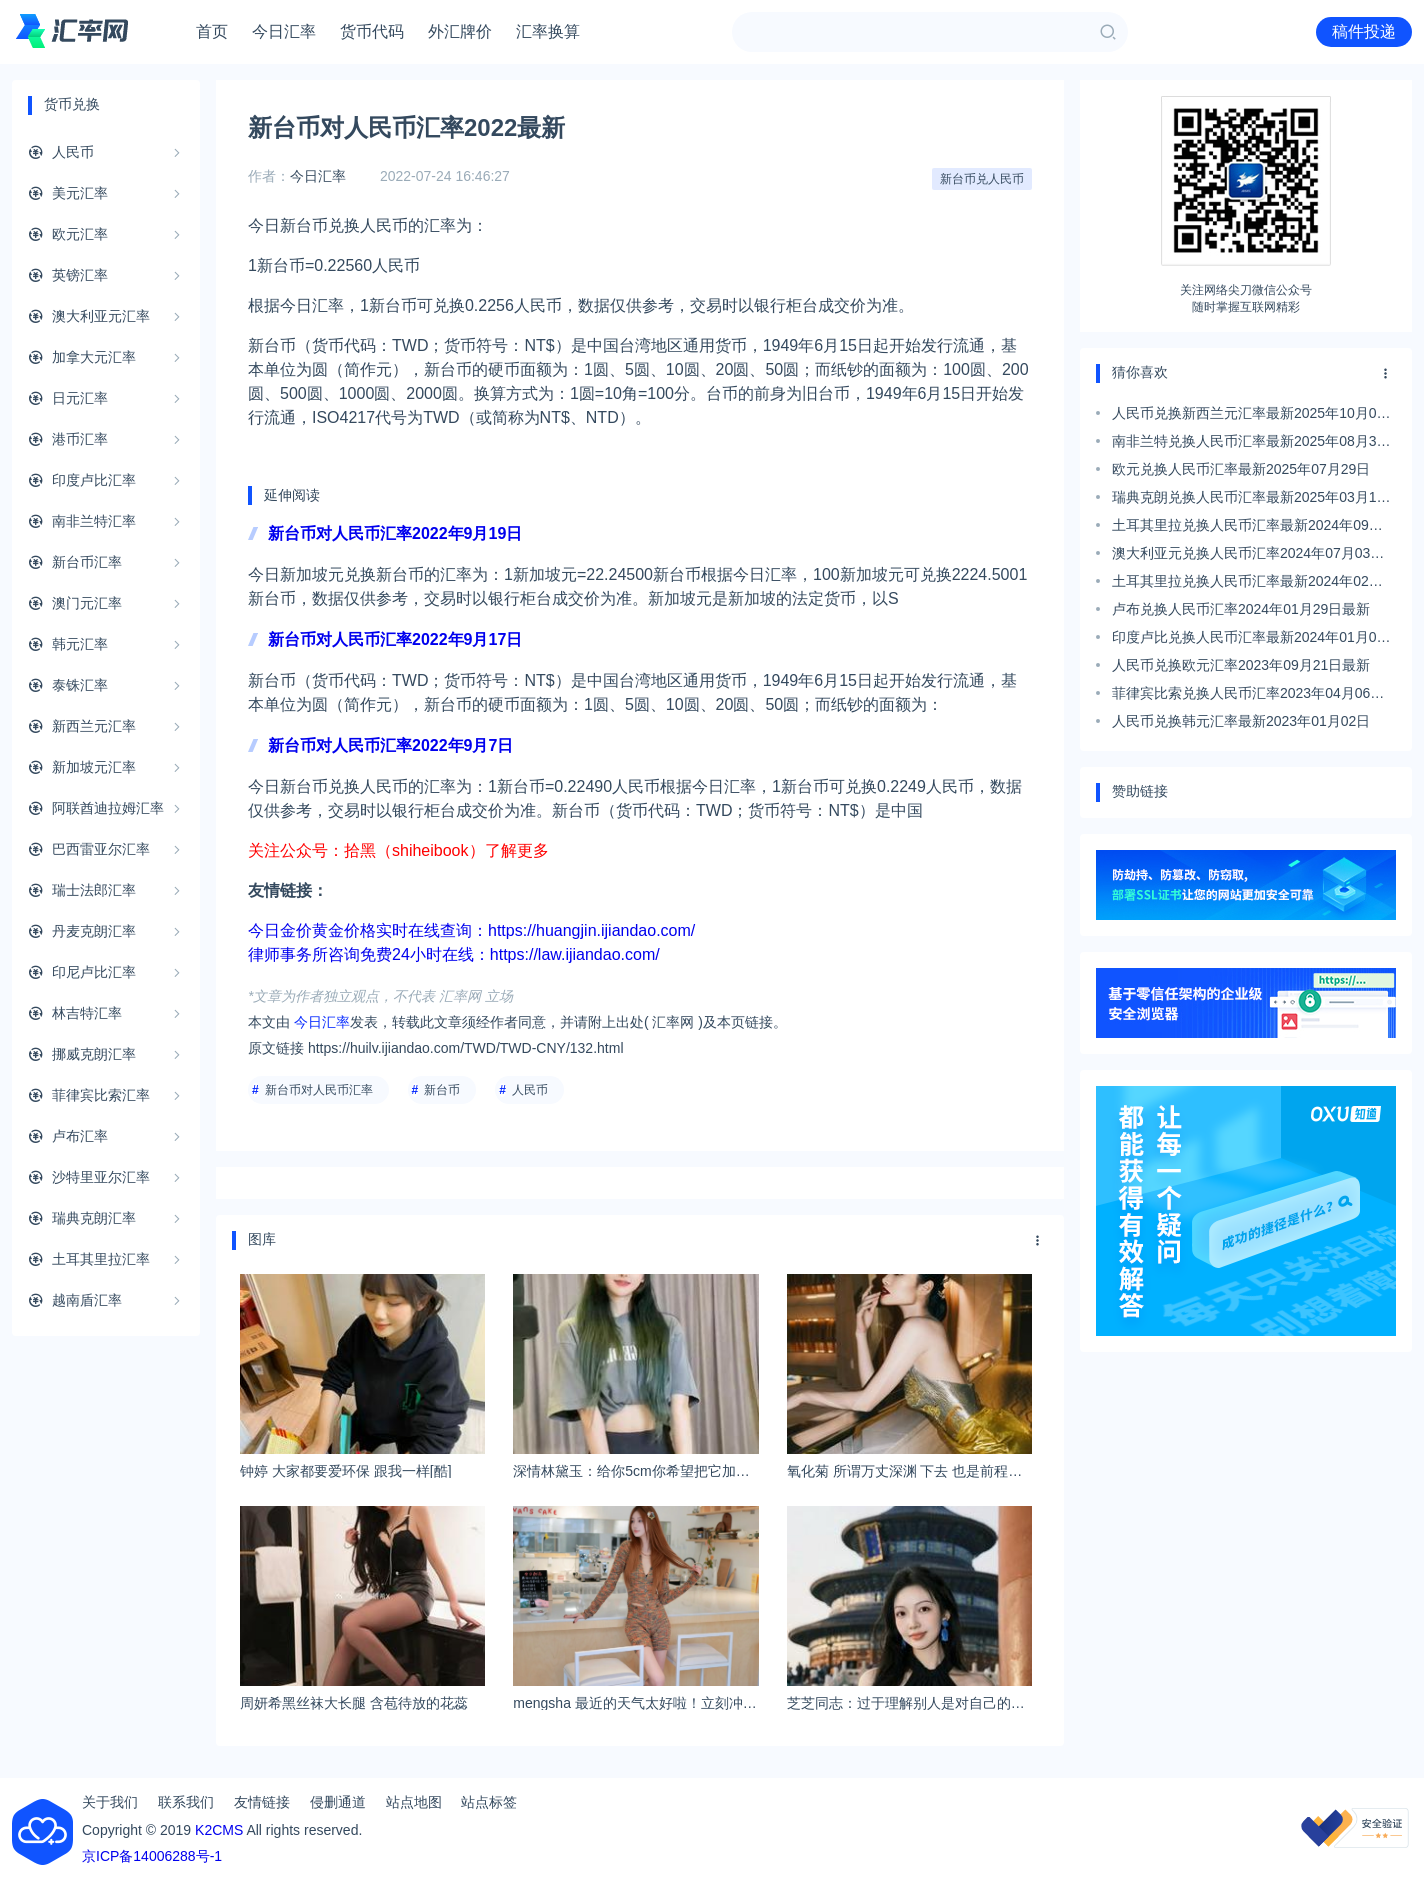 This screenshot has height=1878, width=1424. What do you see at coordinates (395, 533) in the screenshot?
I see `新台币对人民币汇率2022年9月19日` at bounding box center [395, 533].